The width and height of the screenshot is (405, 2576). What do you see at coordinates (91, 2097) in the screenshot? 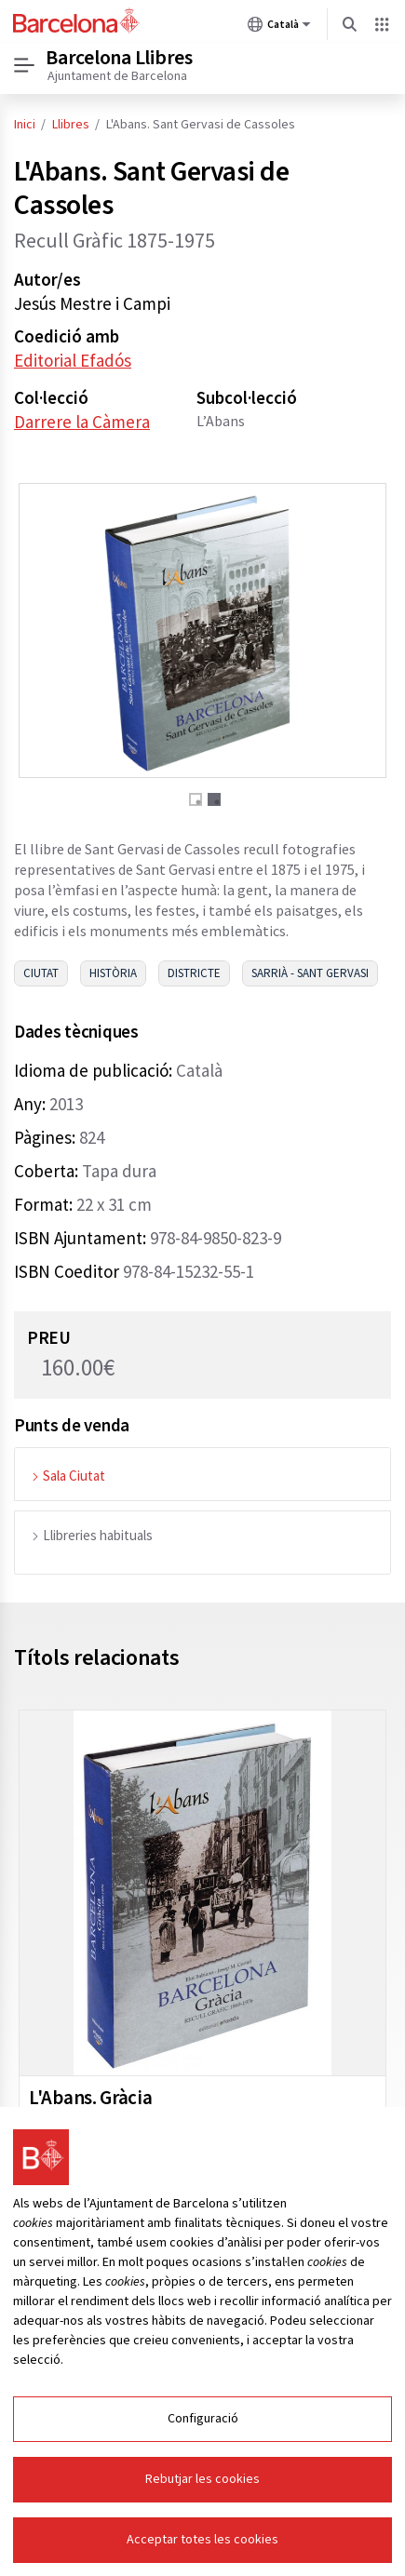
I see `L'Abans. Gràcia` at bounding box center [91, 2097].